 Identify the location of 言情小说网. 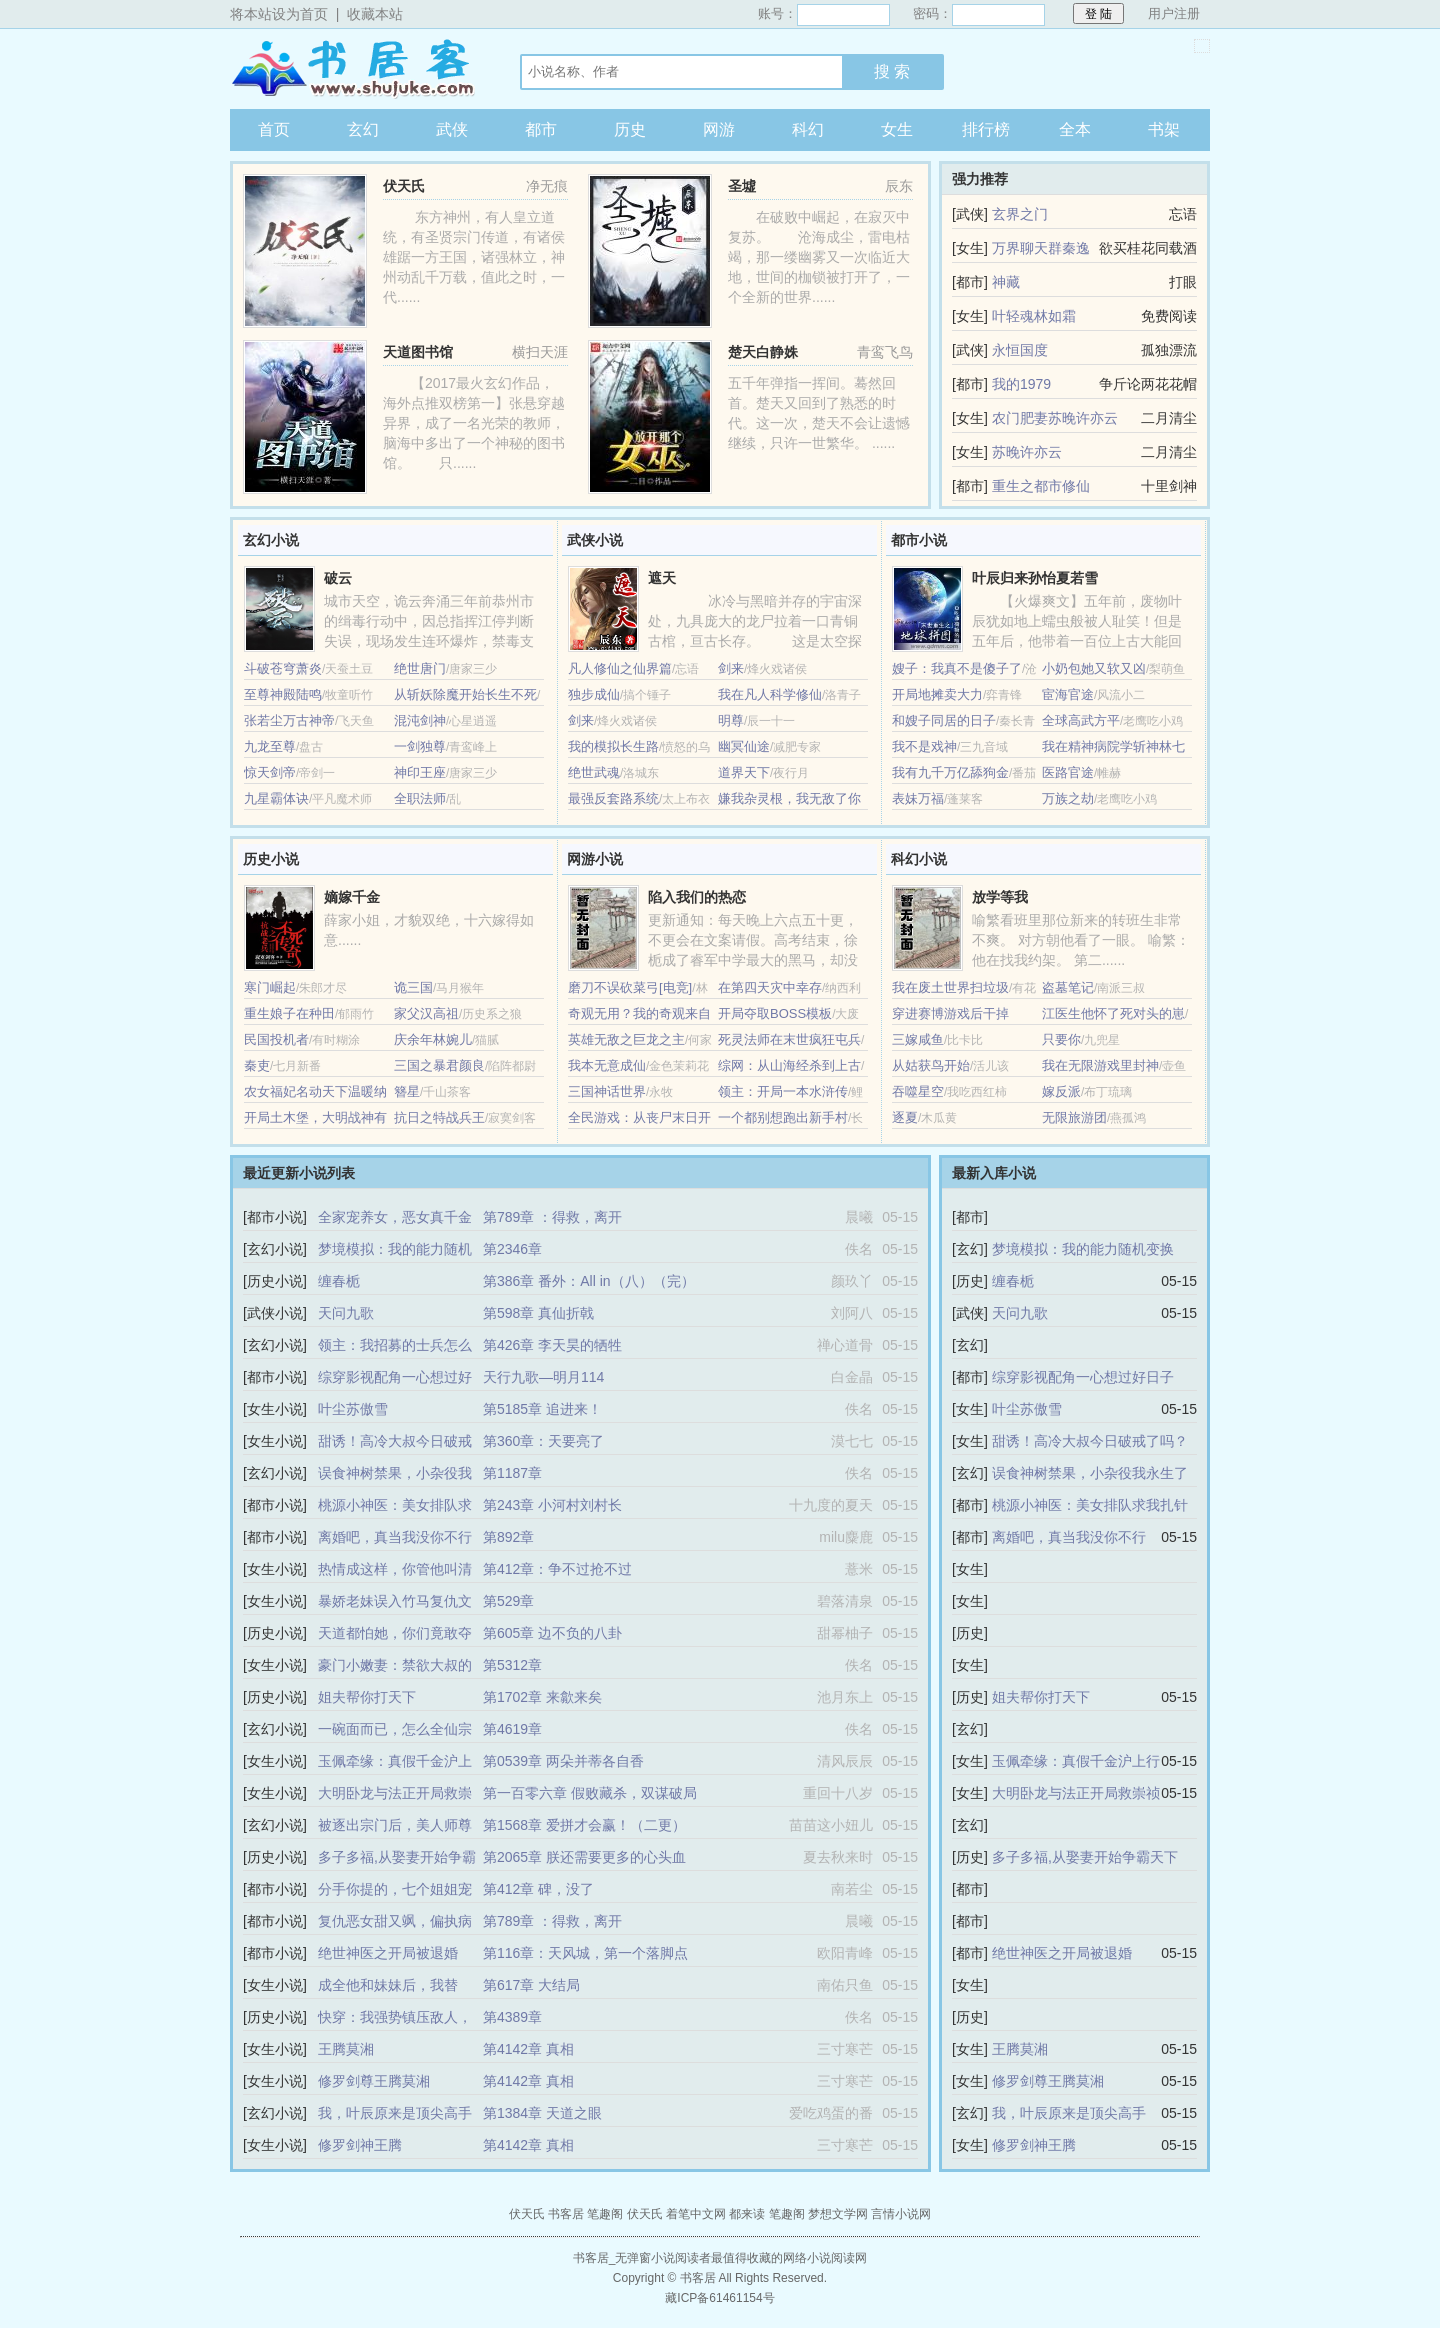
(901, 2214).